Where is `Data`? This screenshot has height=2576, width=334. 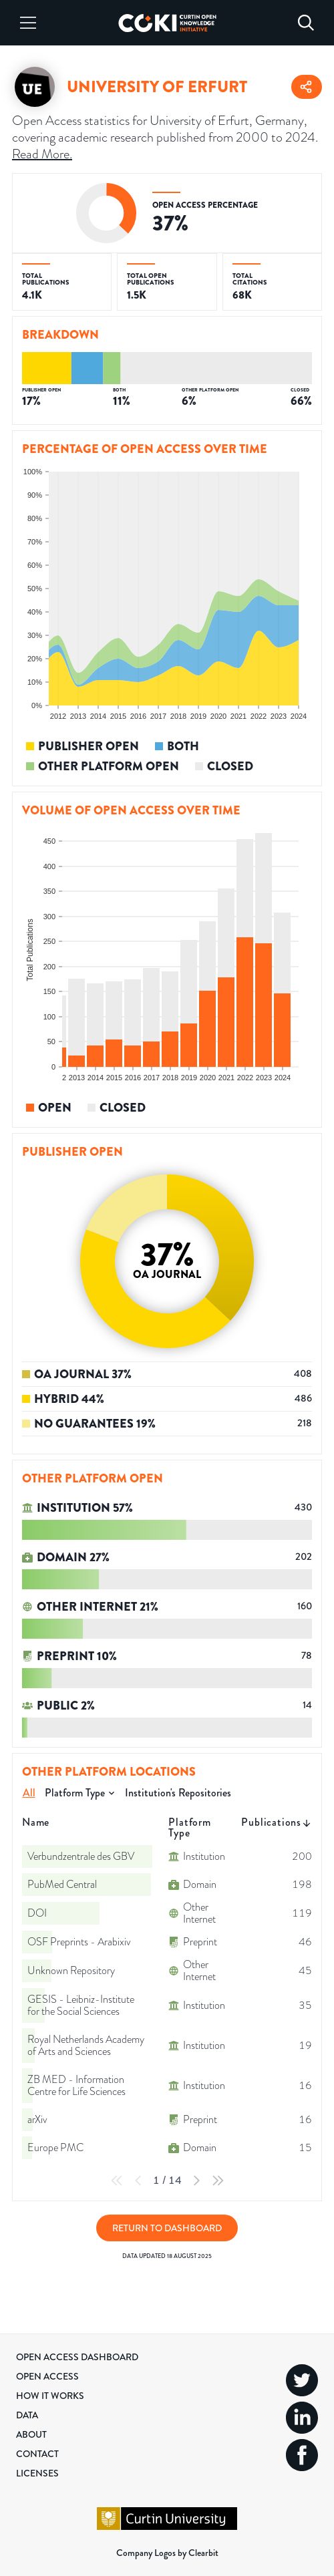 Data is located at coordinates (27, 2415).